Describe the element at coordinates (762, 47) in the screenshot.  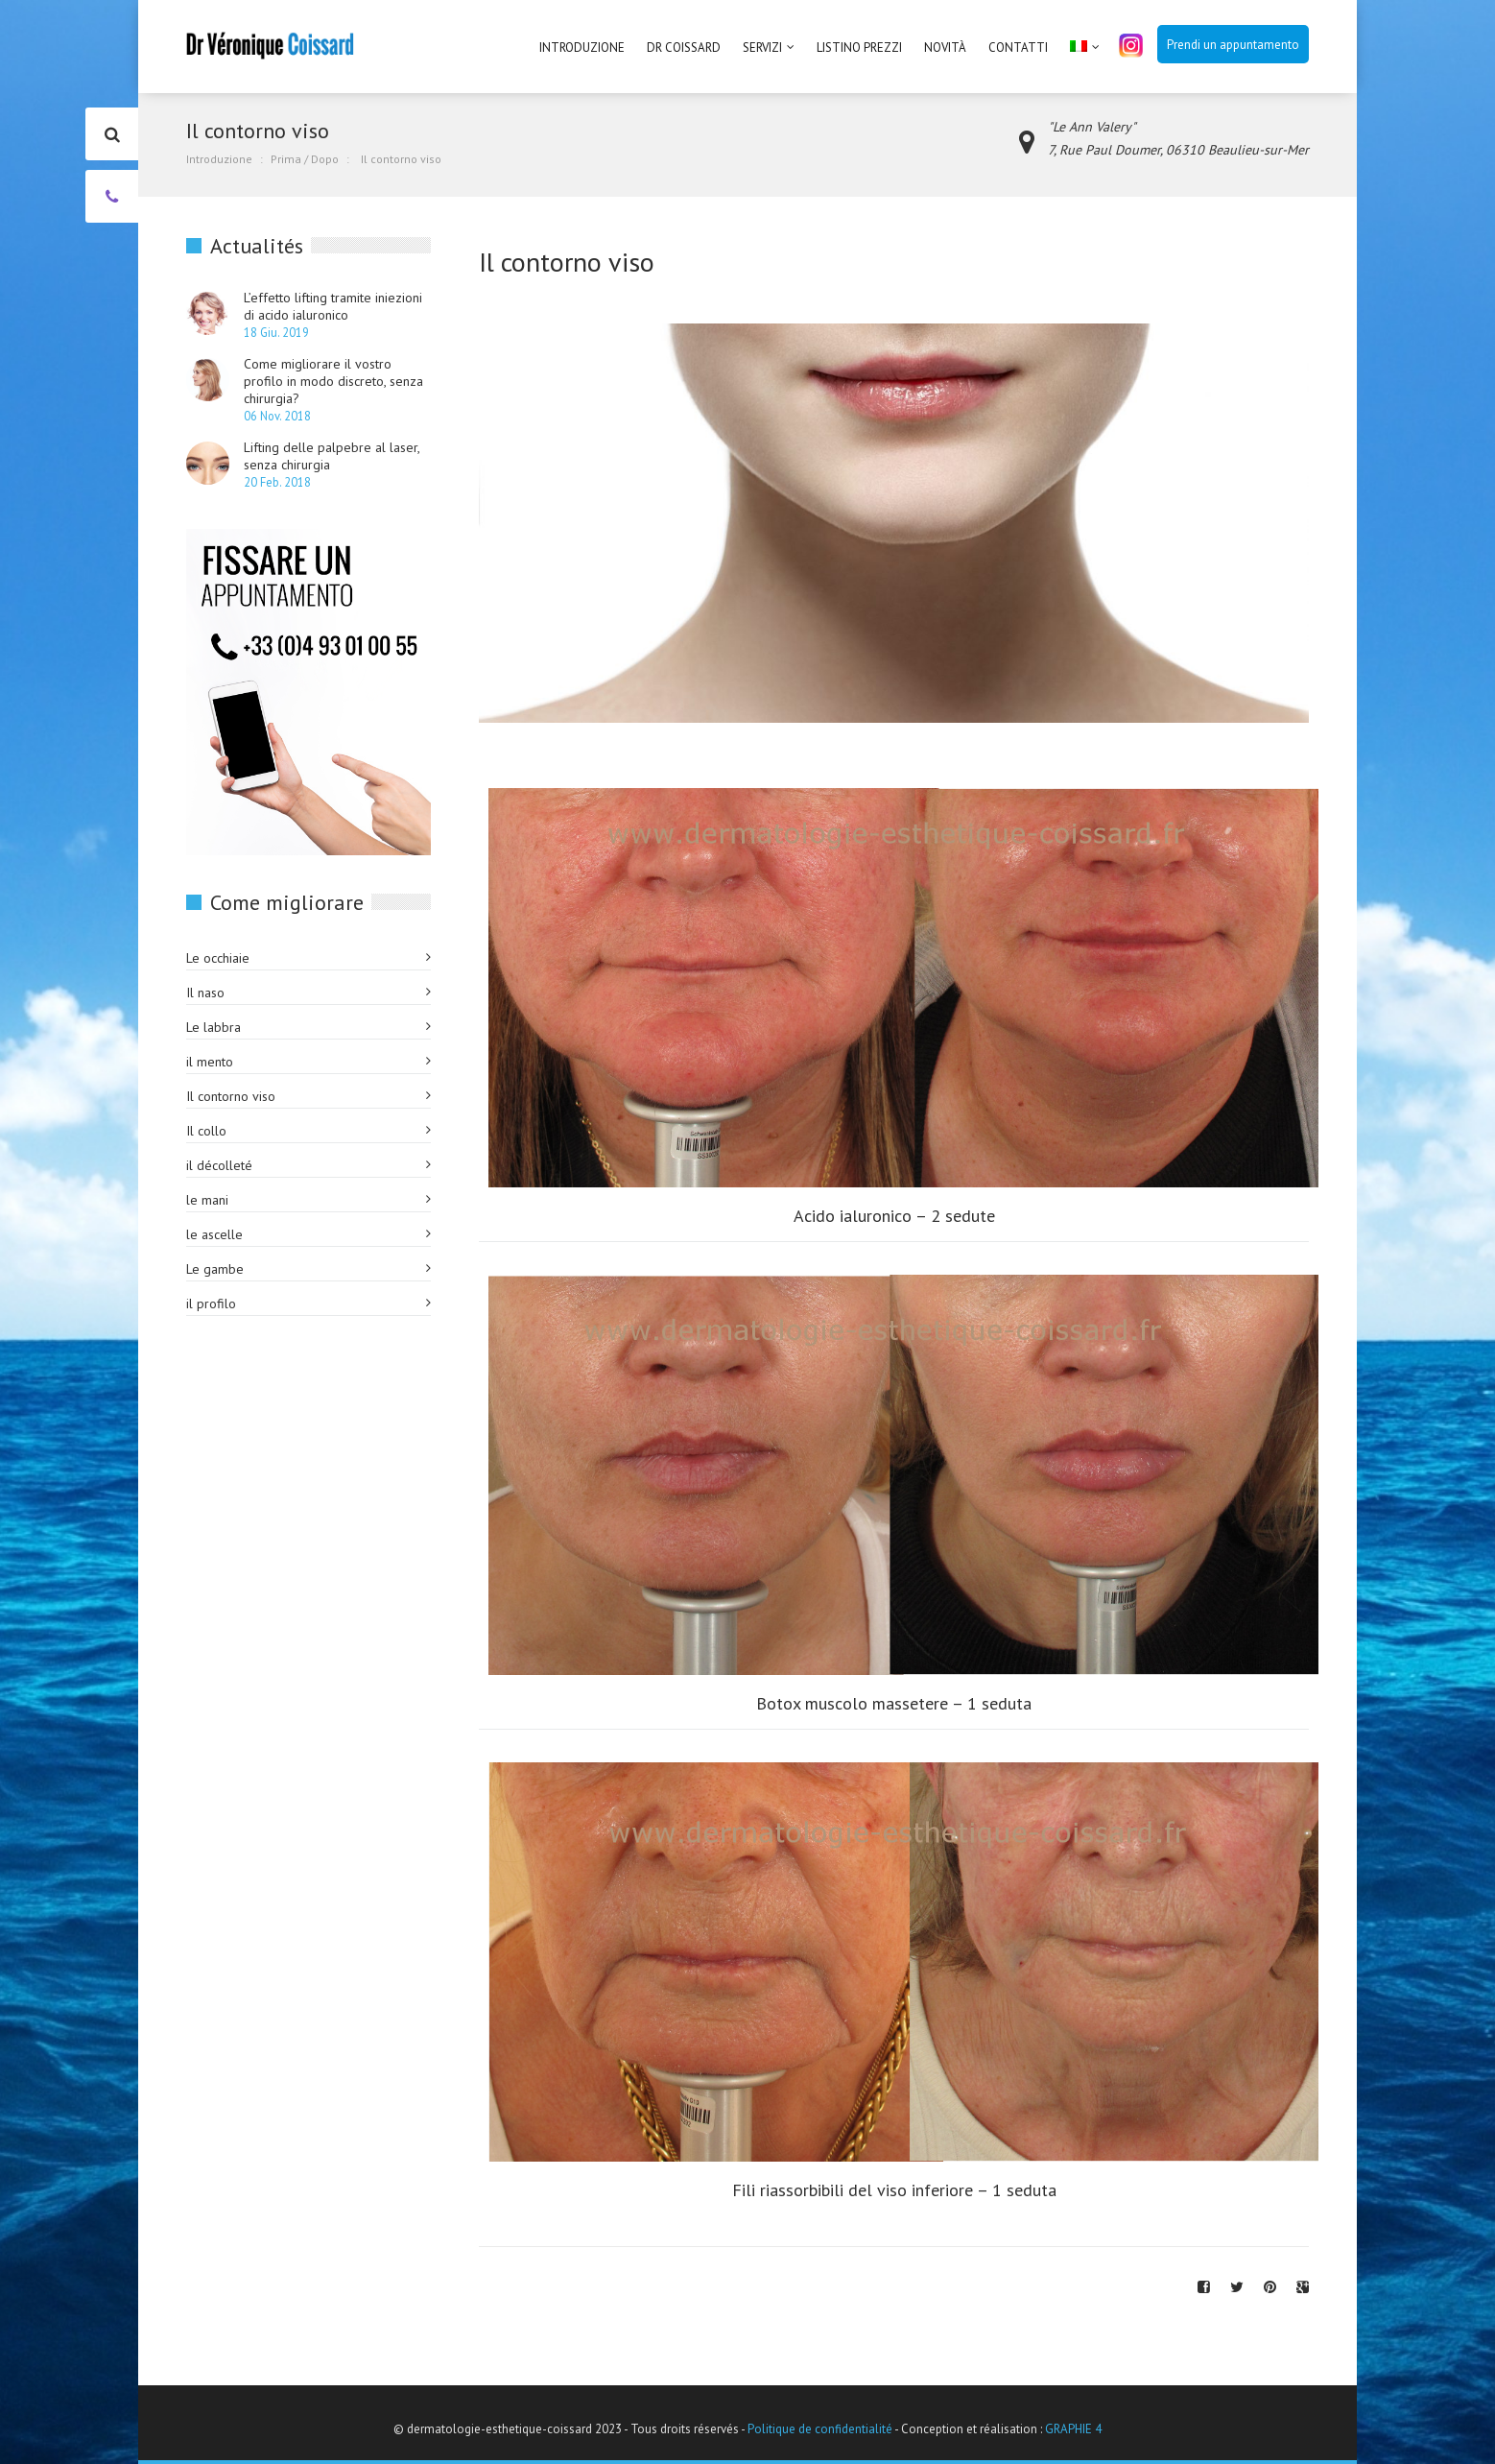
I see `Servizi` at that location.